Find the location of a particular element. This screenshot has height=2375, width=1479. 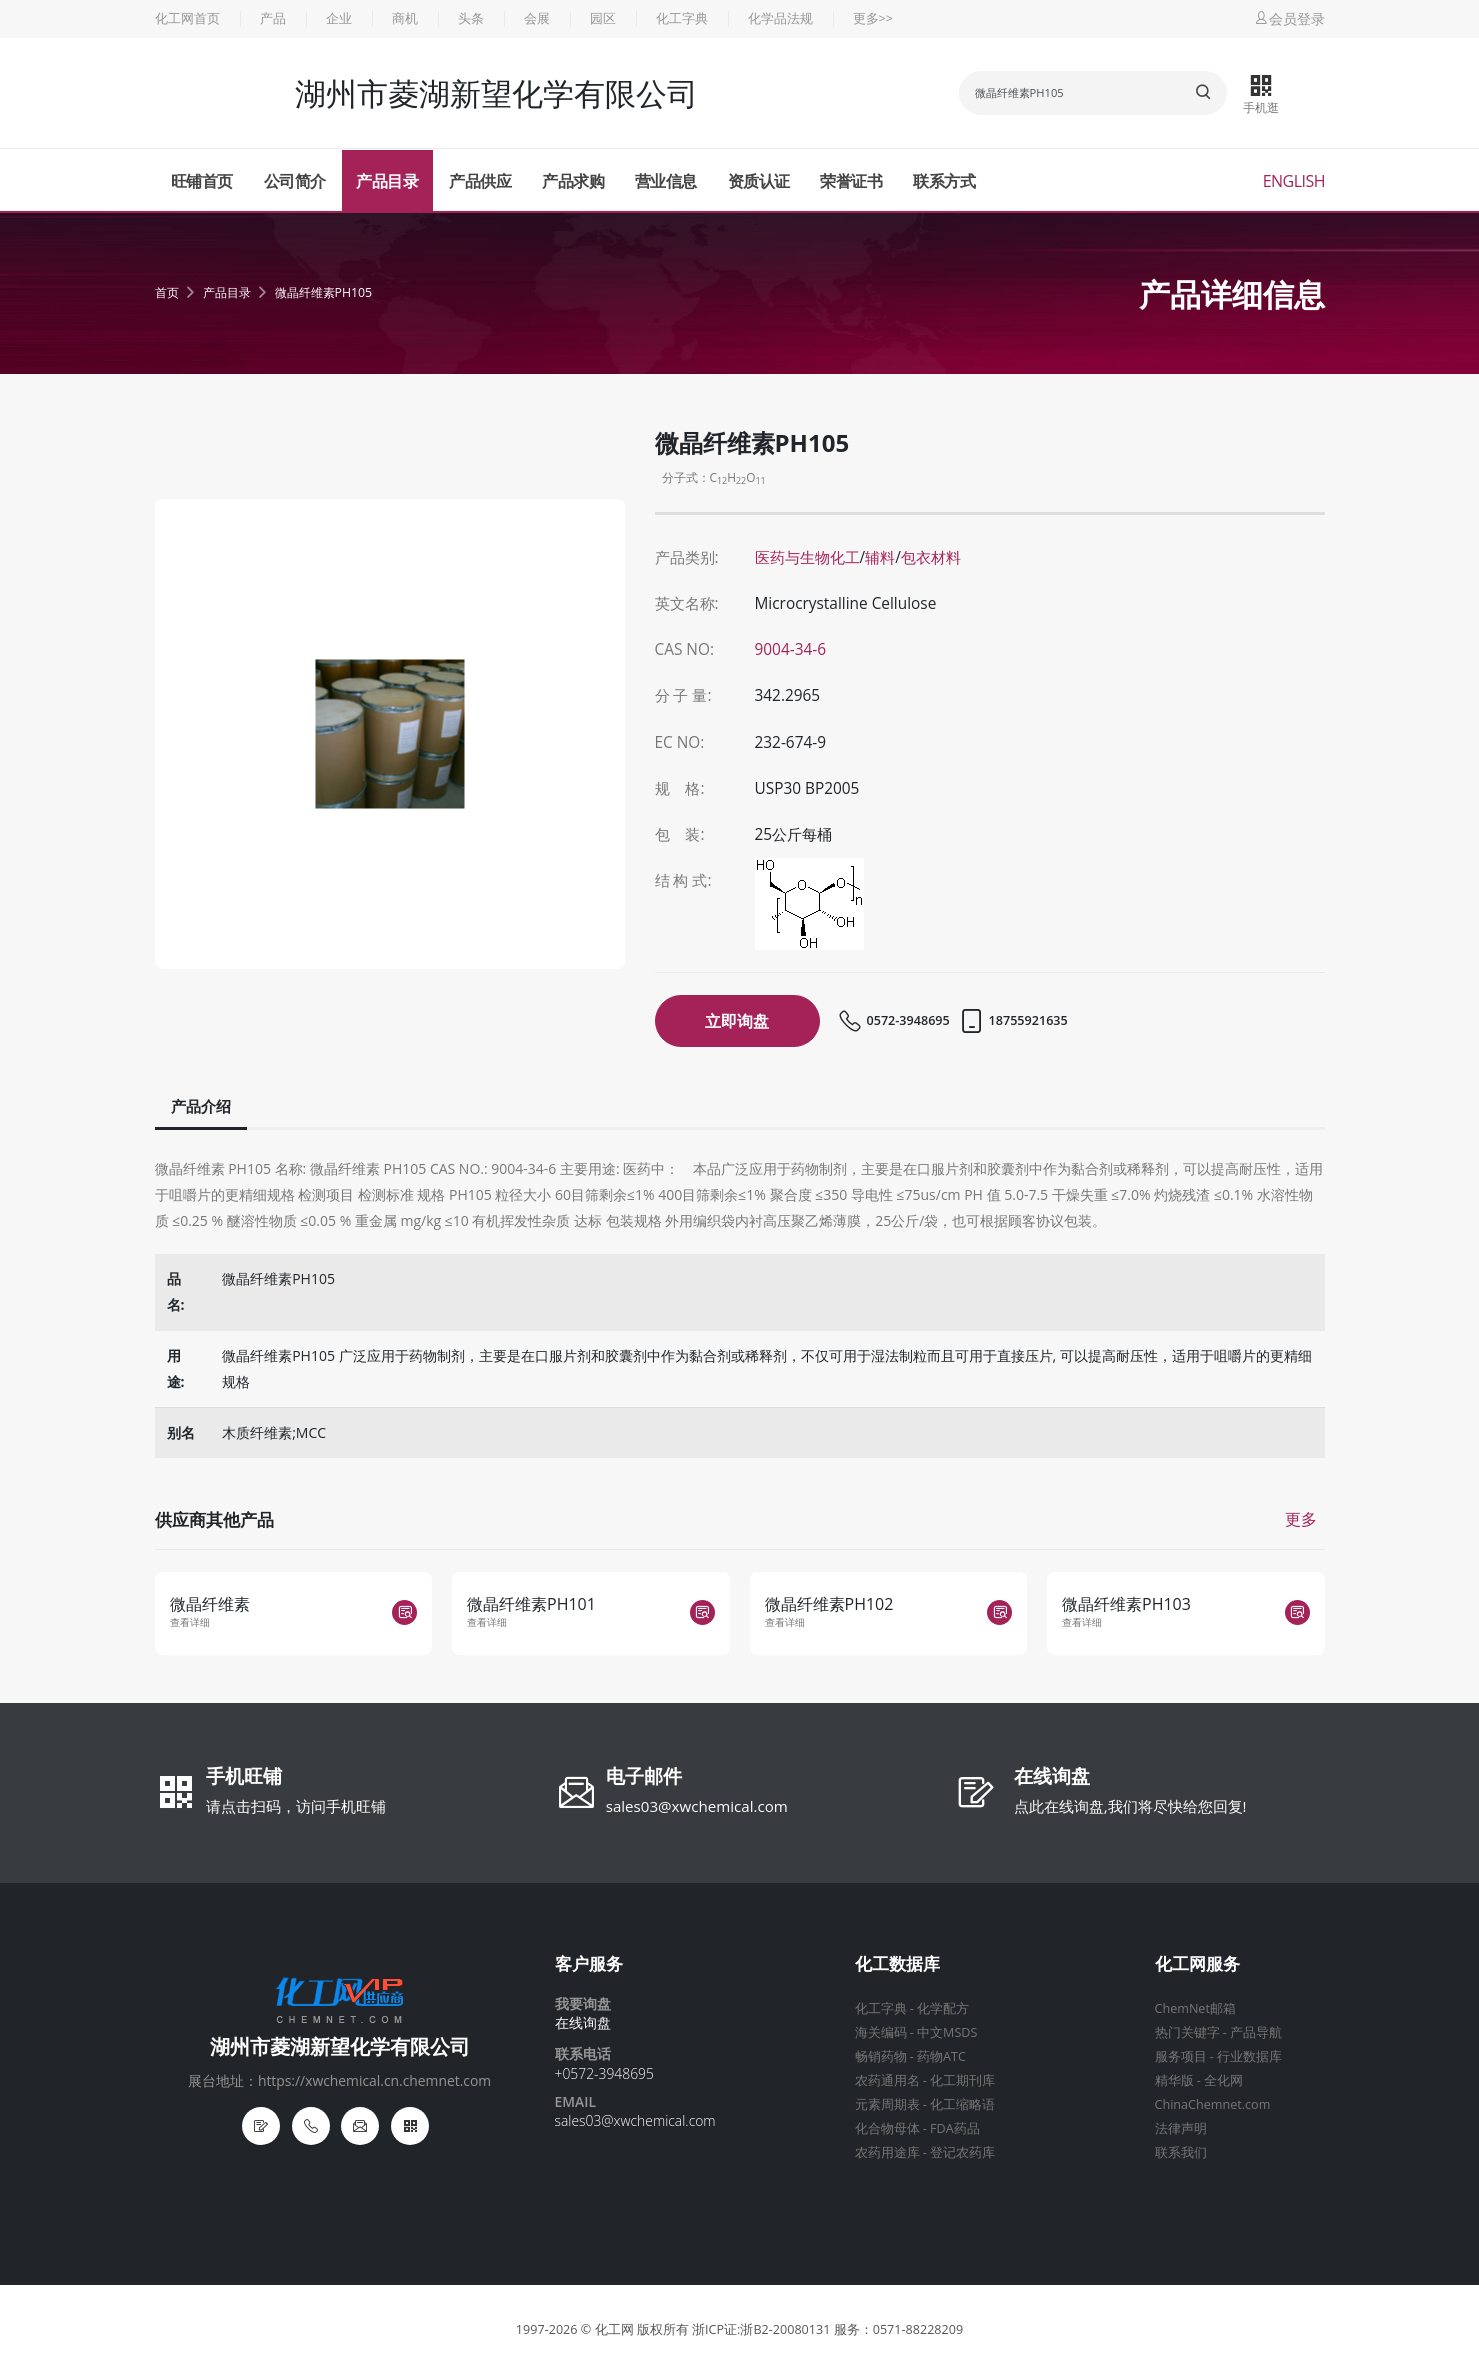

产品目录 is located at coordinates (387, 181).